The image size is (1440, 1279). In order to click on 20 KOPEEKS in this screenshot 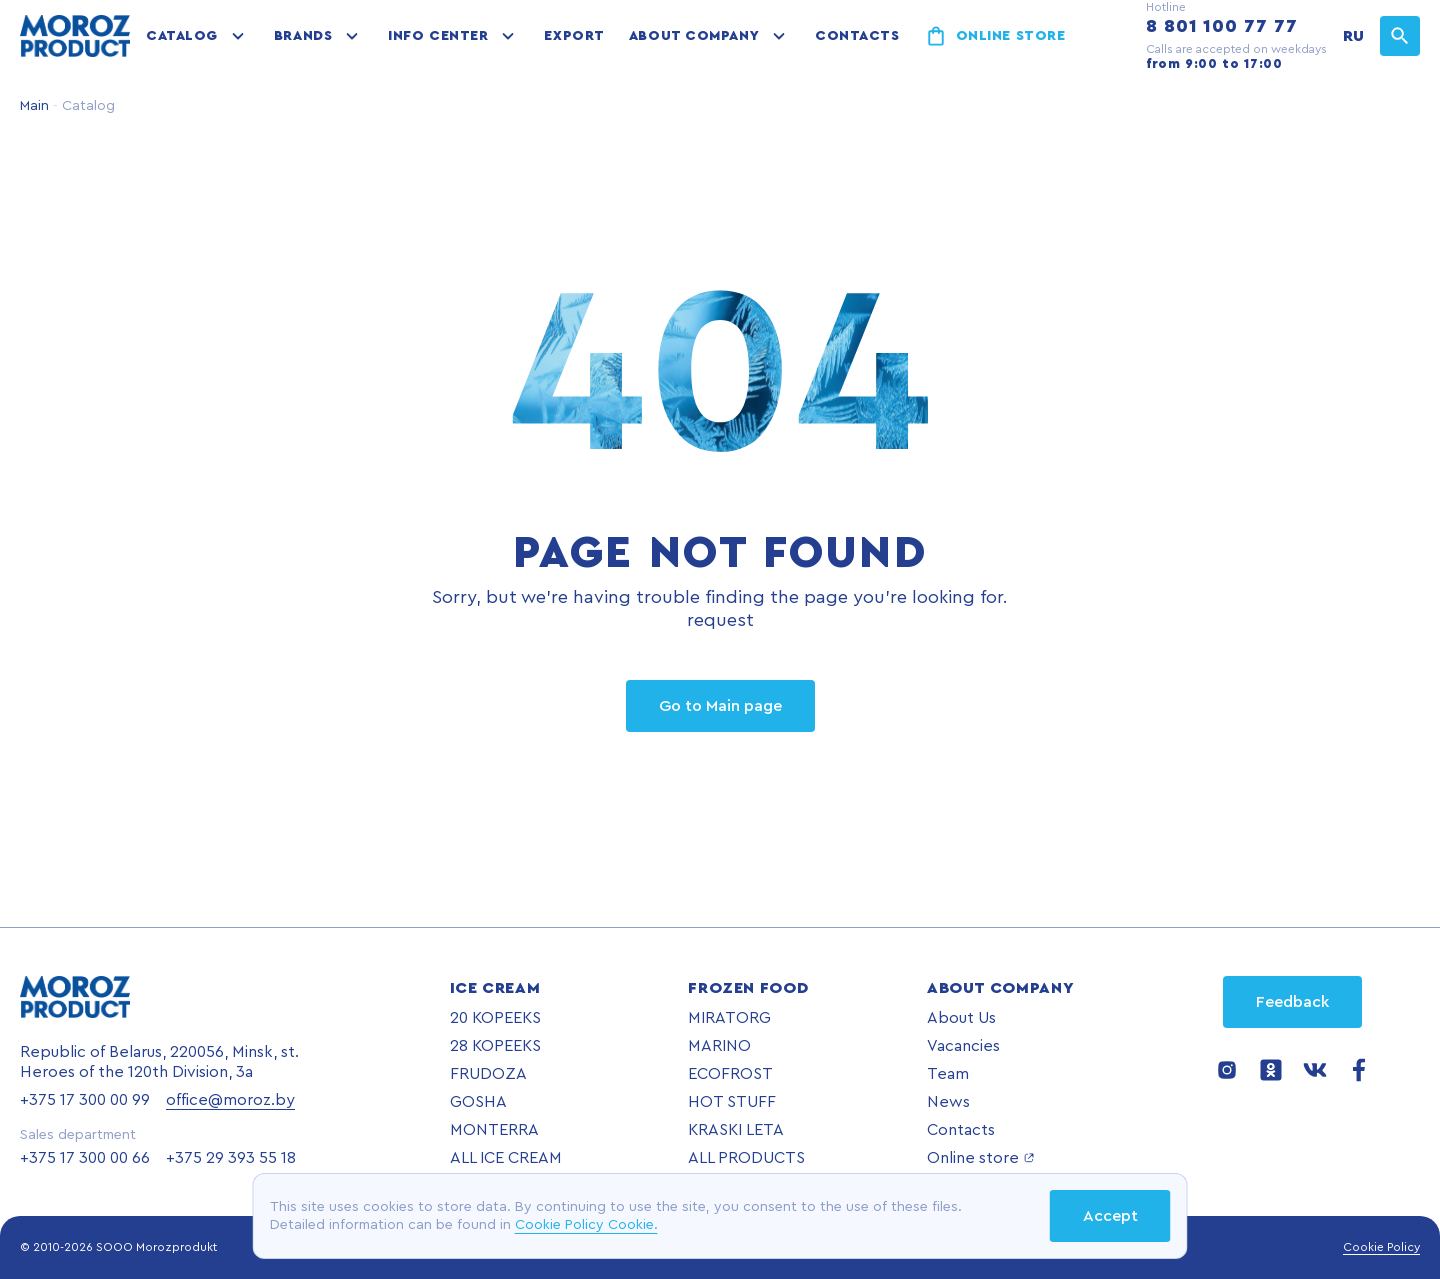, I will do `click(495, 1018)`.